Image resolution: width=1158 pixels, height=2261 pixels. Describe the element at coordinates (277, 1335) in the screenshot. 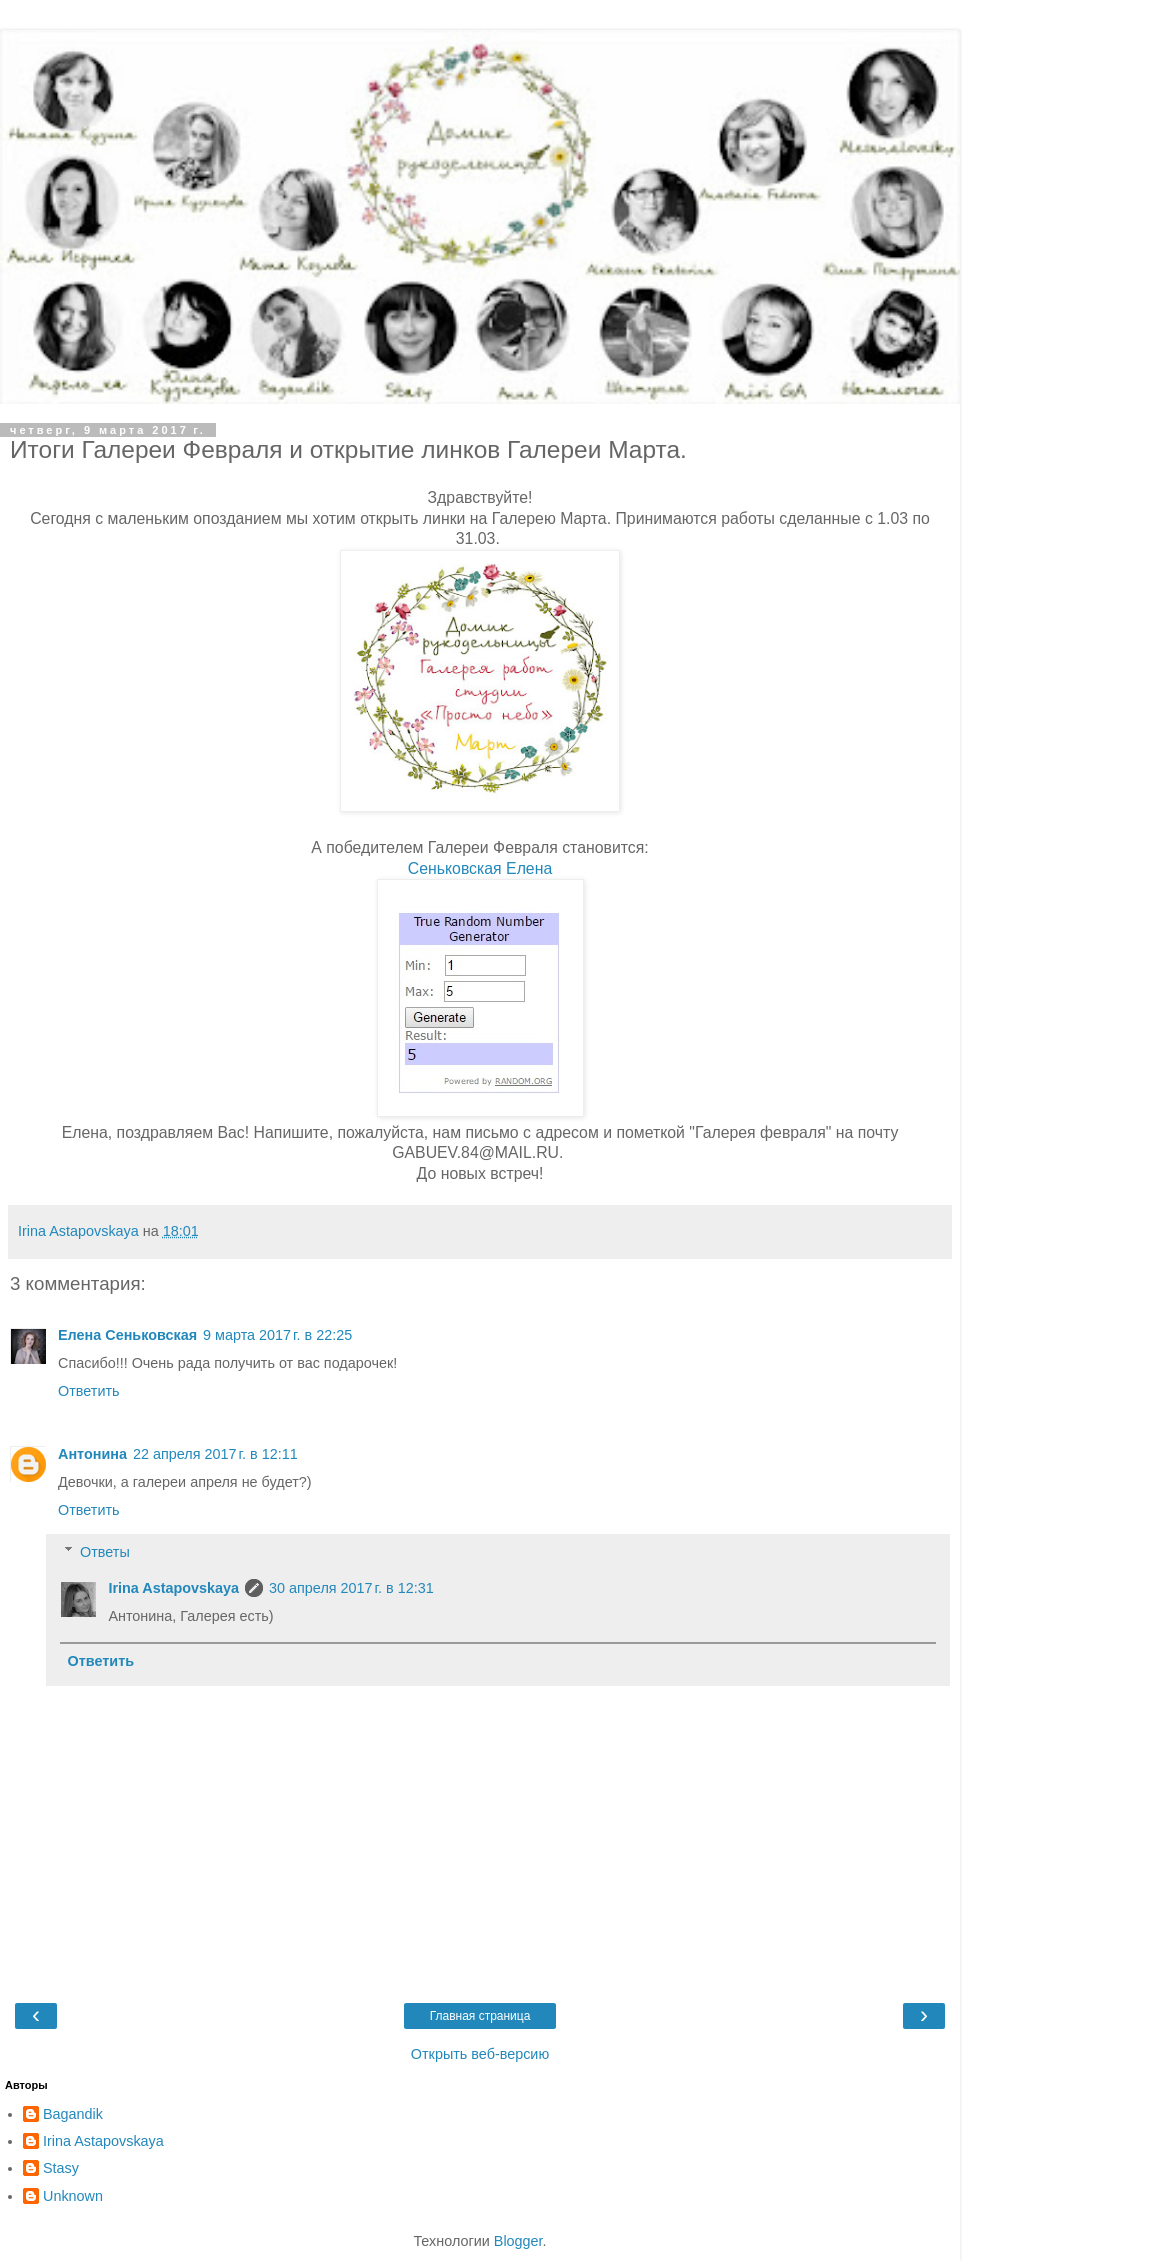

I see `9 марта 2017 г. в 22:25` at that location.